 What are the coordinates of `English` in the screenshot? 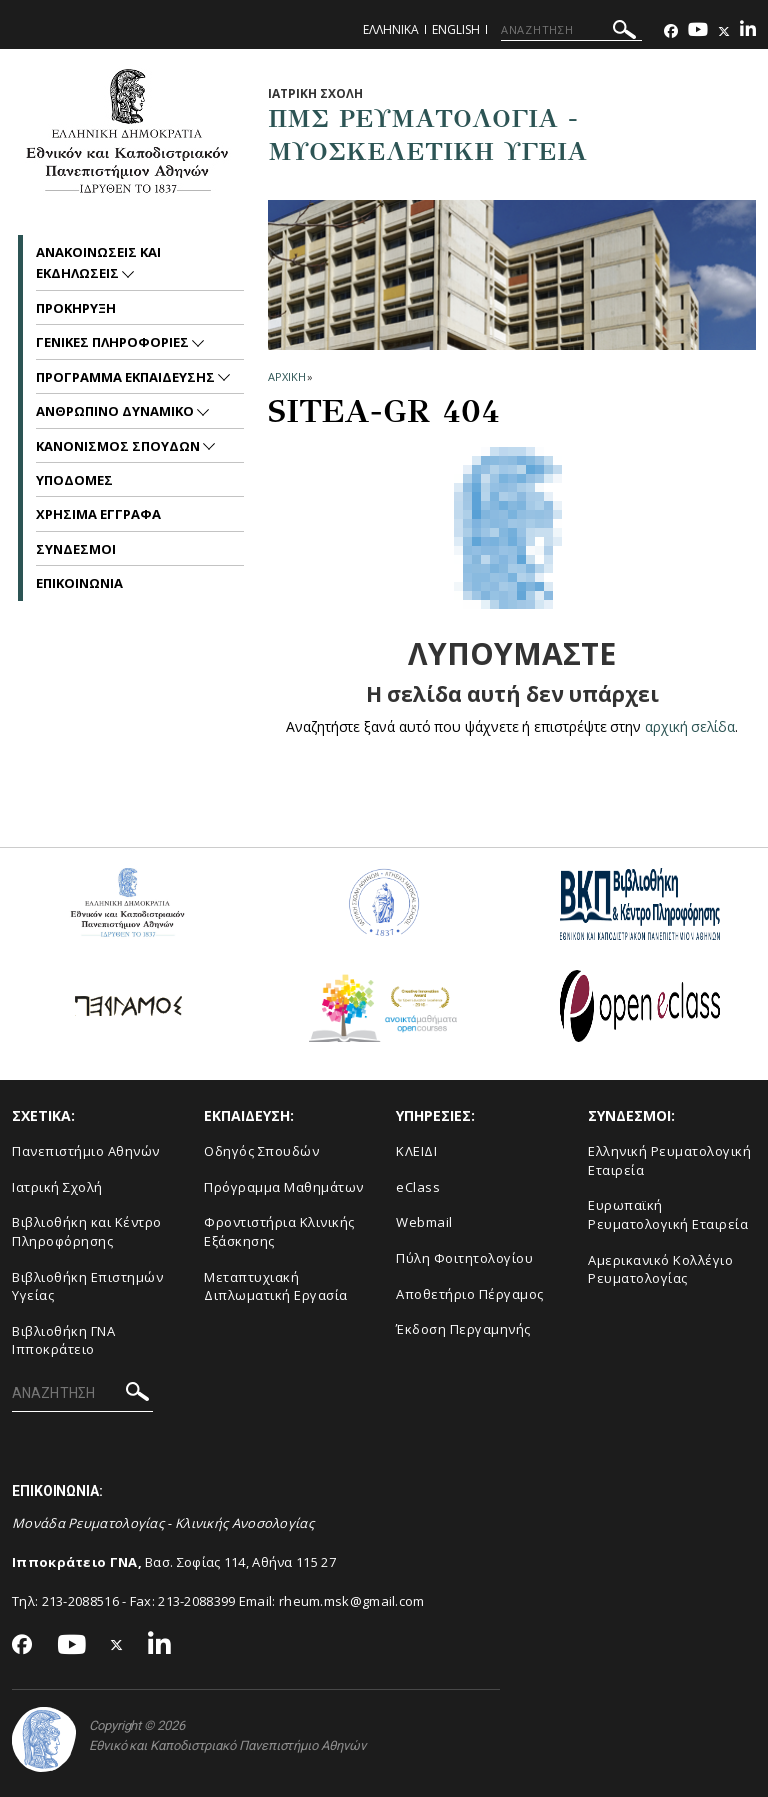 It's located at (456, 29).